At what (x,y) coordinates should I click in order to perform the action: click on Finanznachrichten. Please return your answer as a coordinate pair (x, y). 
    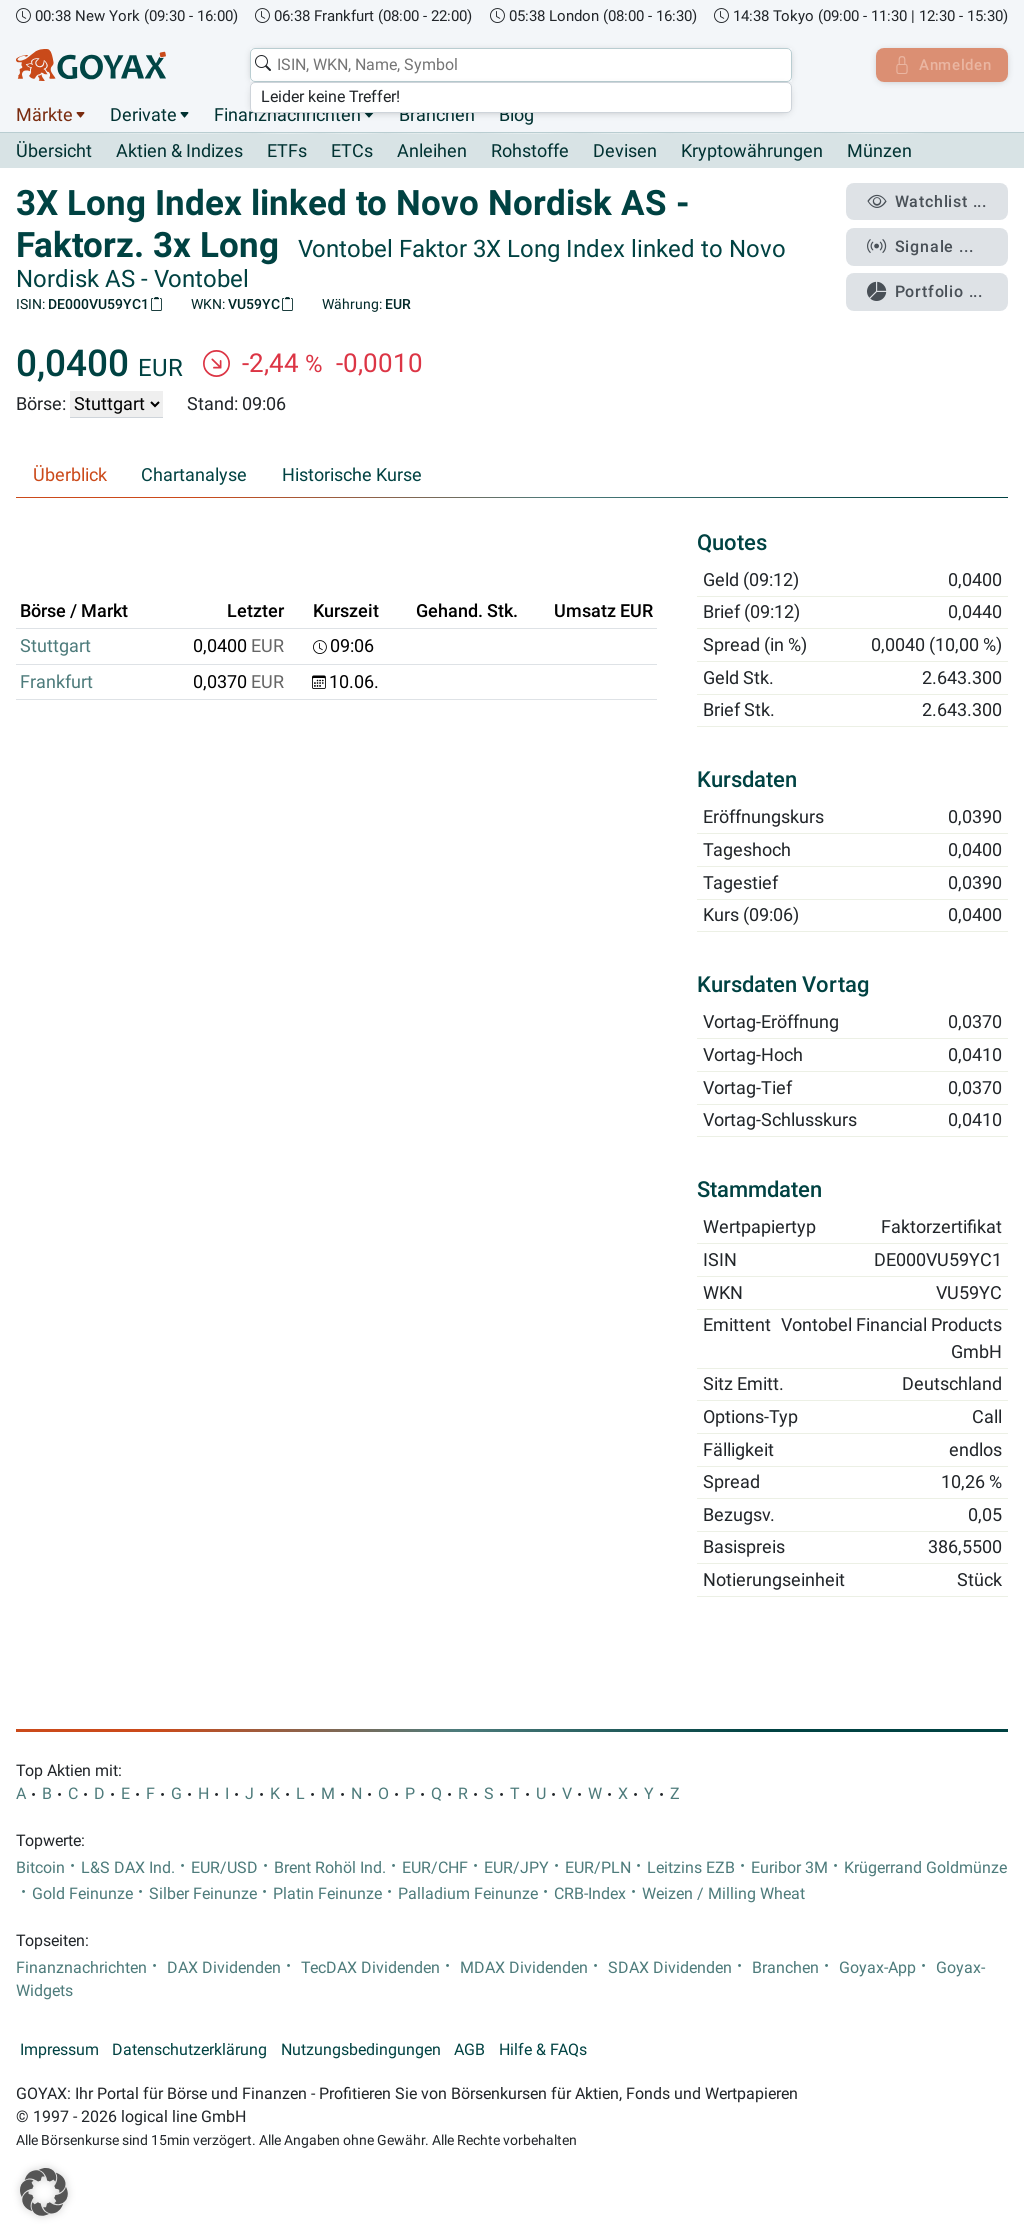
    Looking at the image, I should click on (287, 115).